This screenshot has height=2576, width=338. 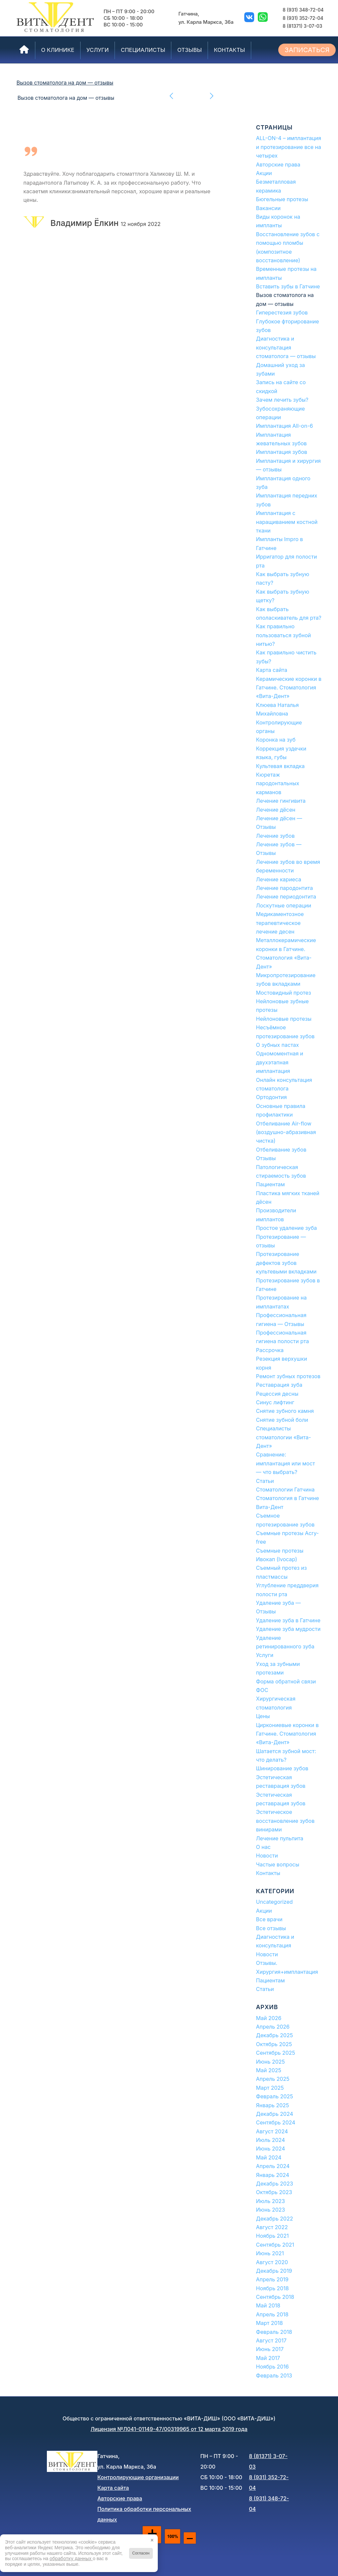 I want to click on Контакты, so click(x=268, y=1873).